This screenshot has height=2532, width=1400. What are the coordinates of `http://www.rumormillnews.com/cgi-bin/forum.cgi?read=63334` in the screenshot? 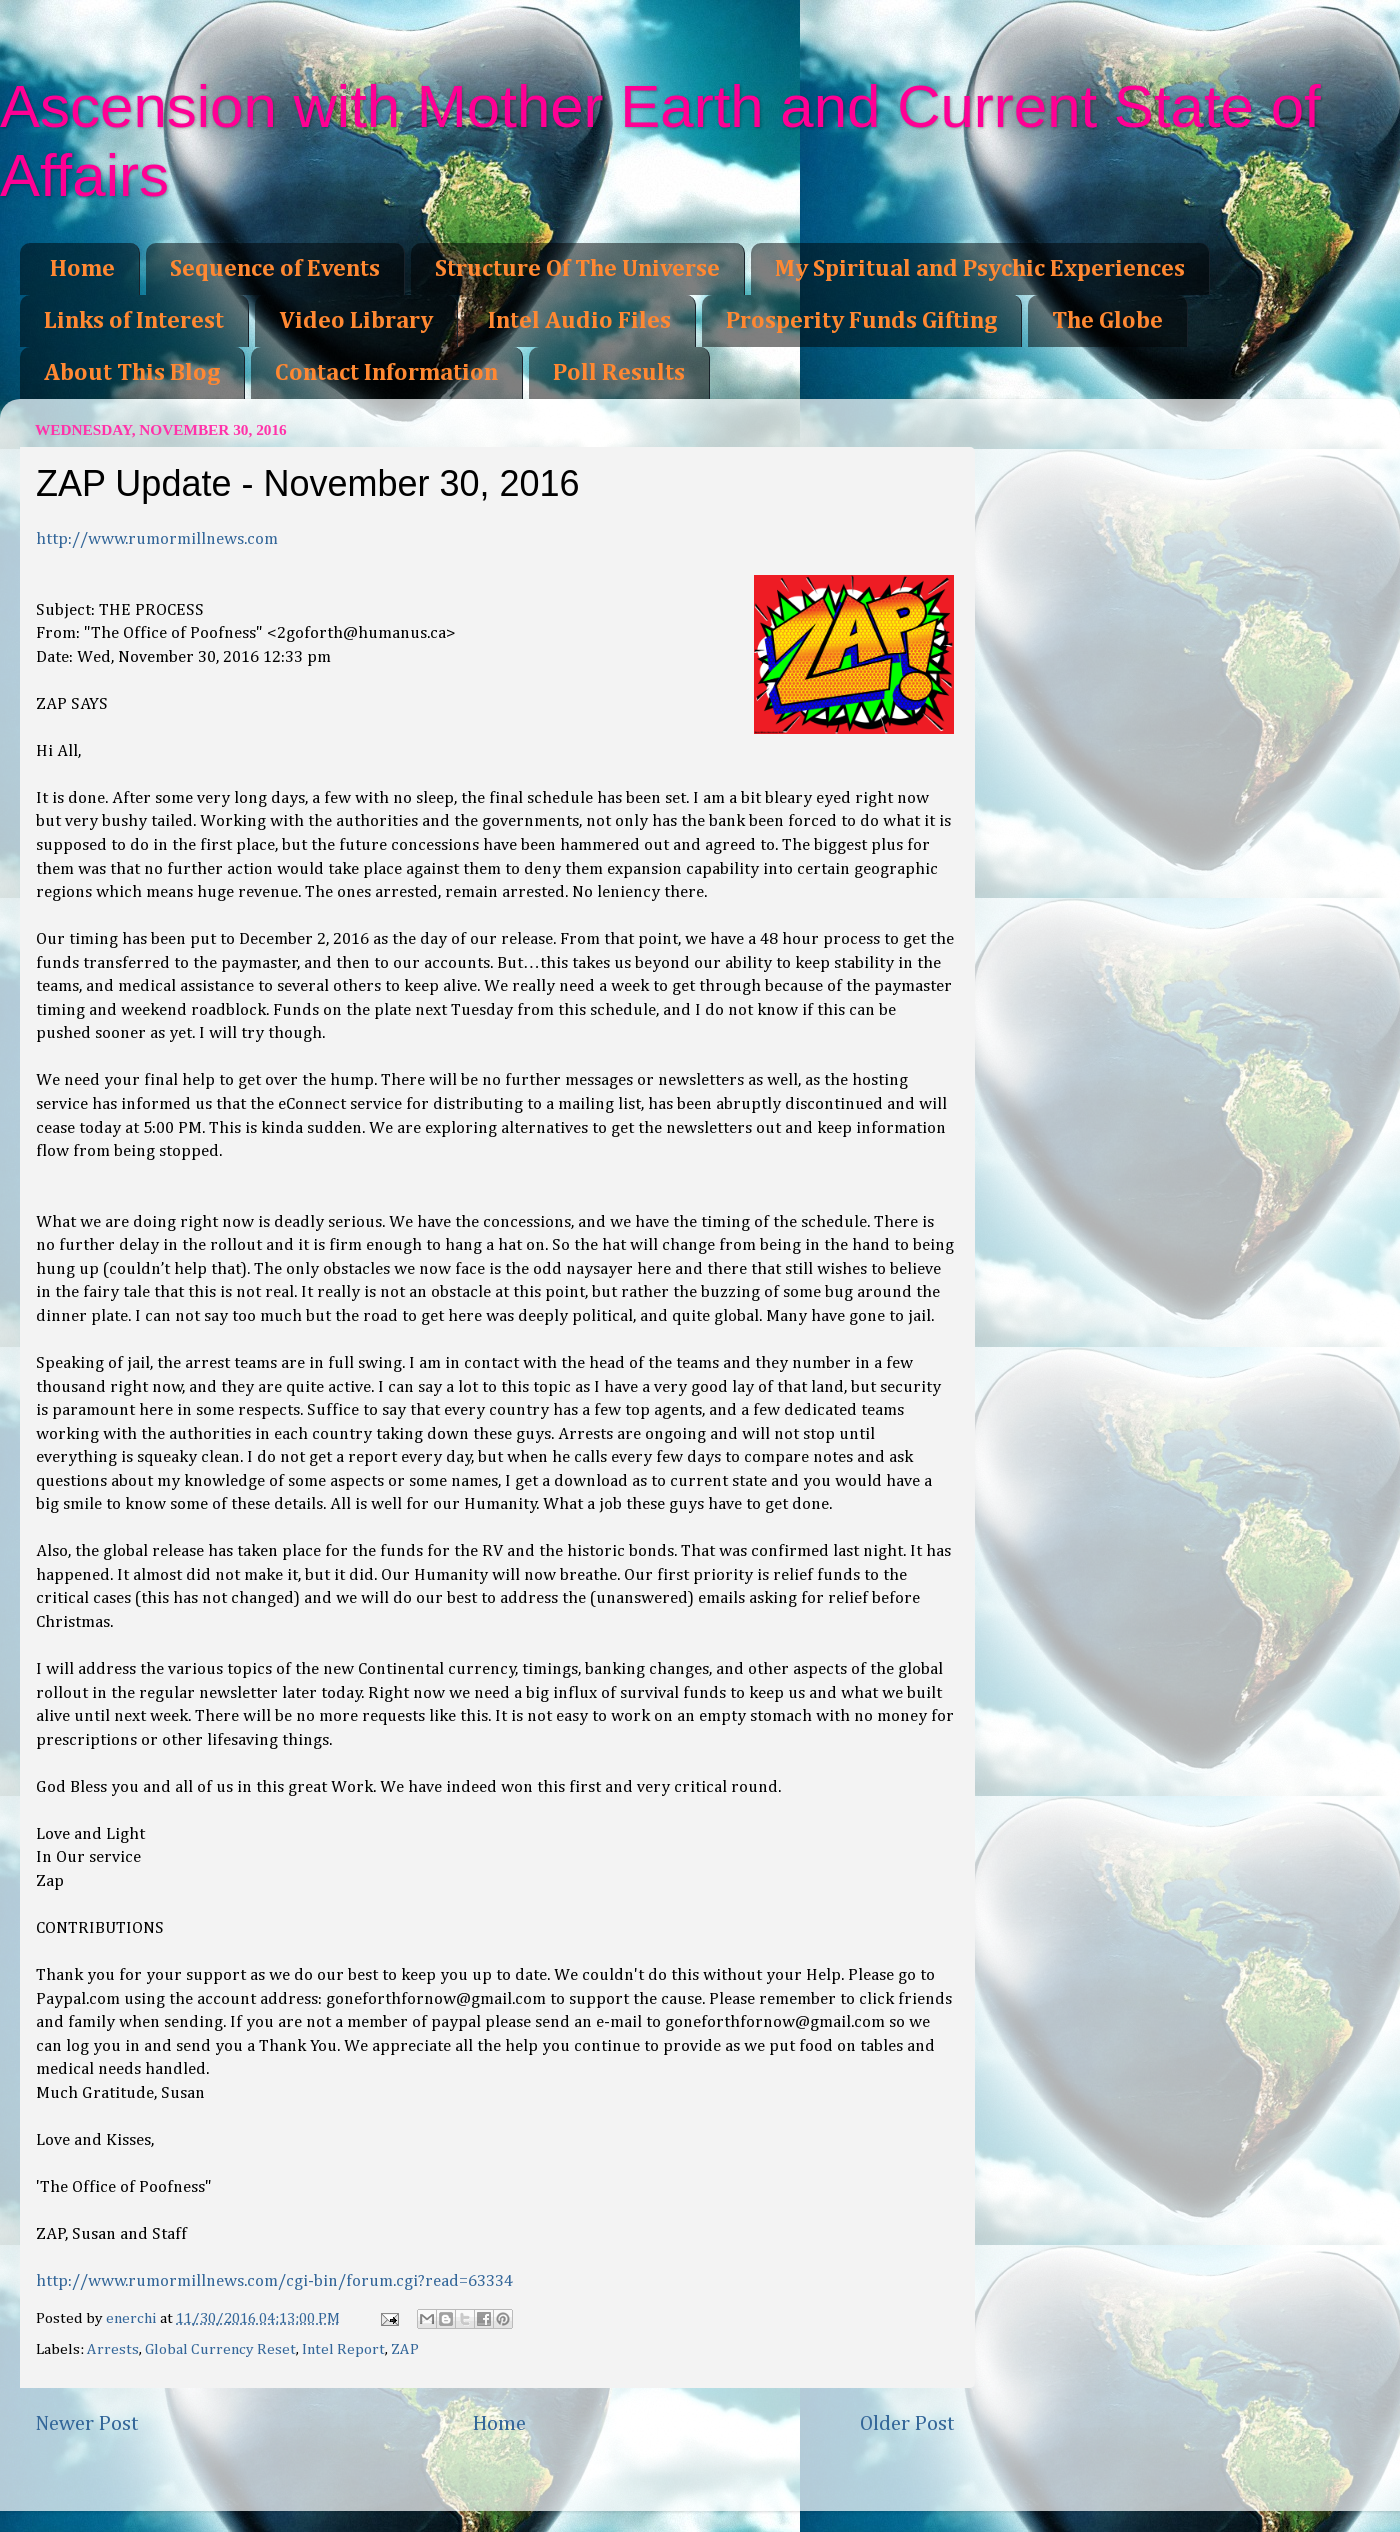 It's located at (274, 2281).